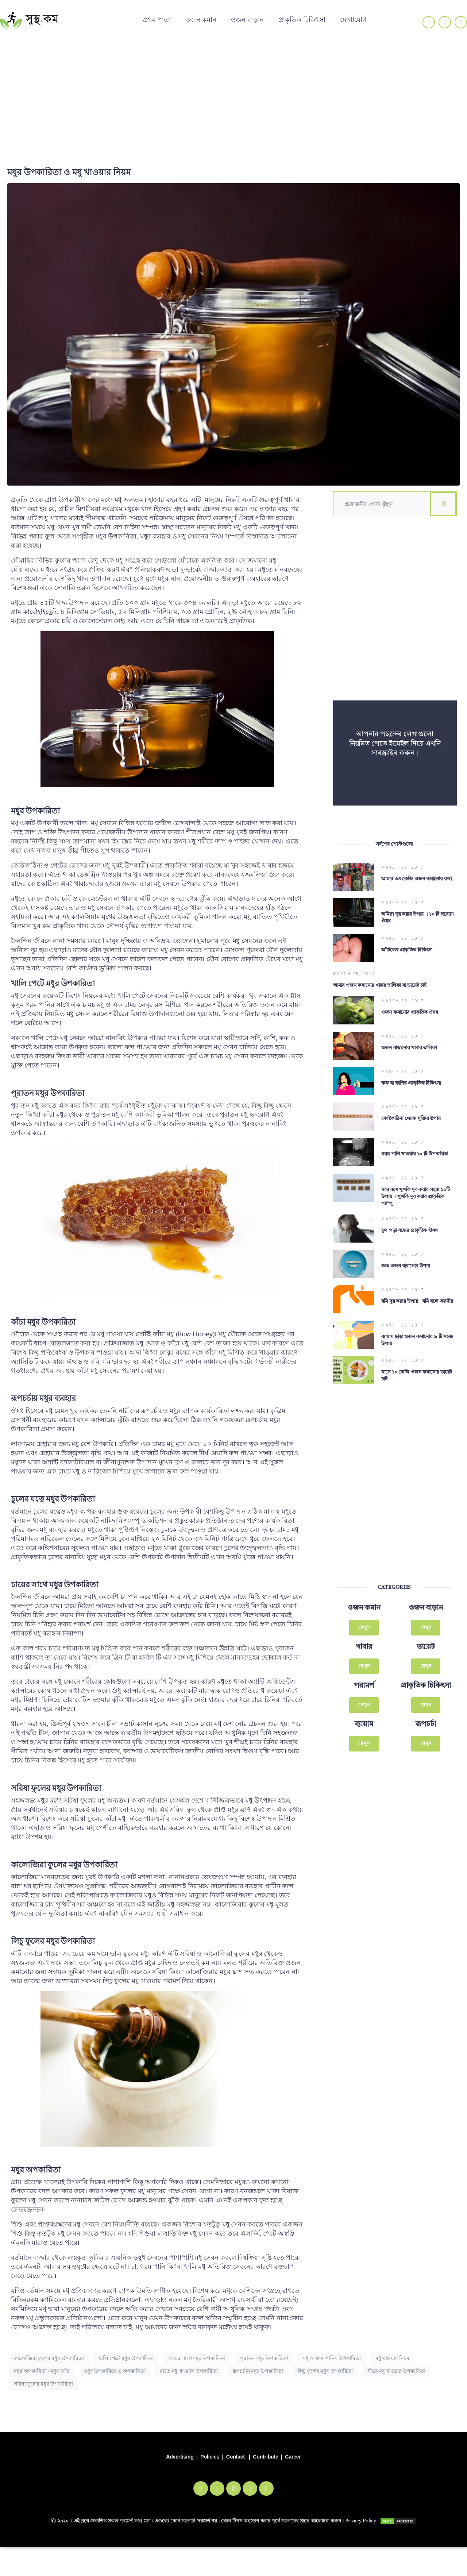  I want to click on বমি দূর করার উপায় | বমি হলে করনীয়, so click(417, 1279).